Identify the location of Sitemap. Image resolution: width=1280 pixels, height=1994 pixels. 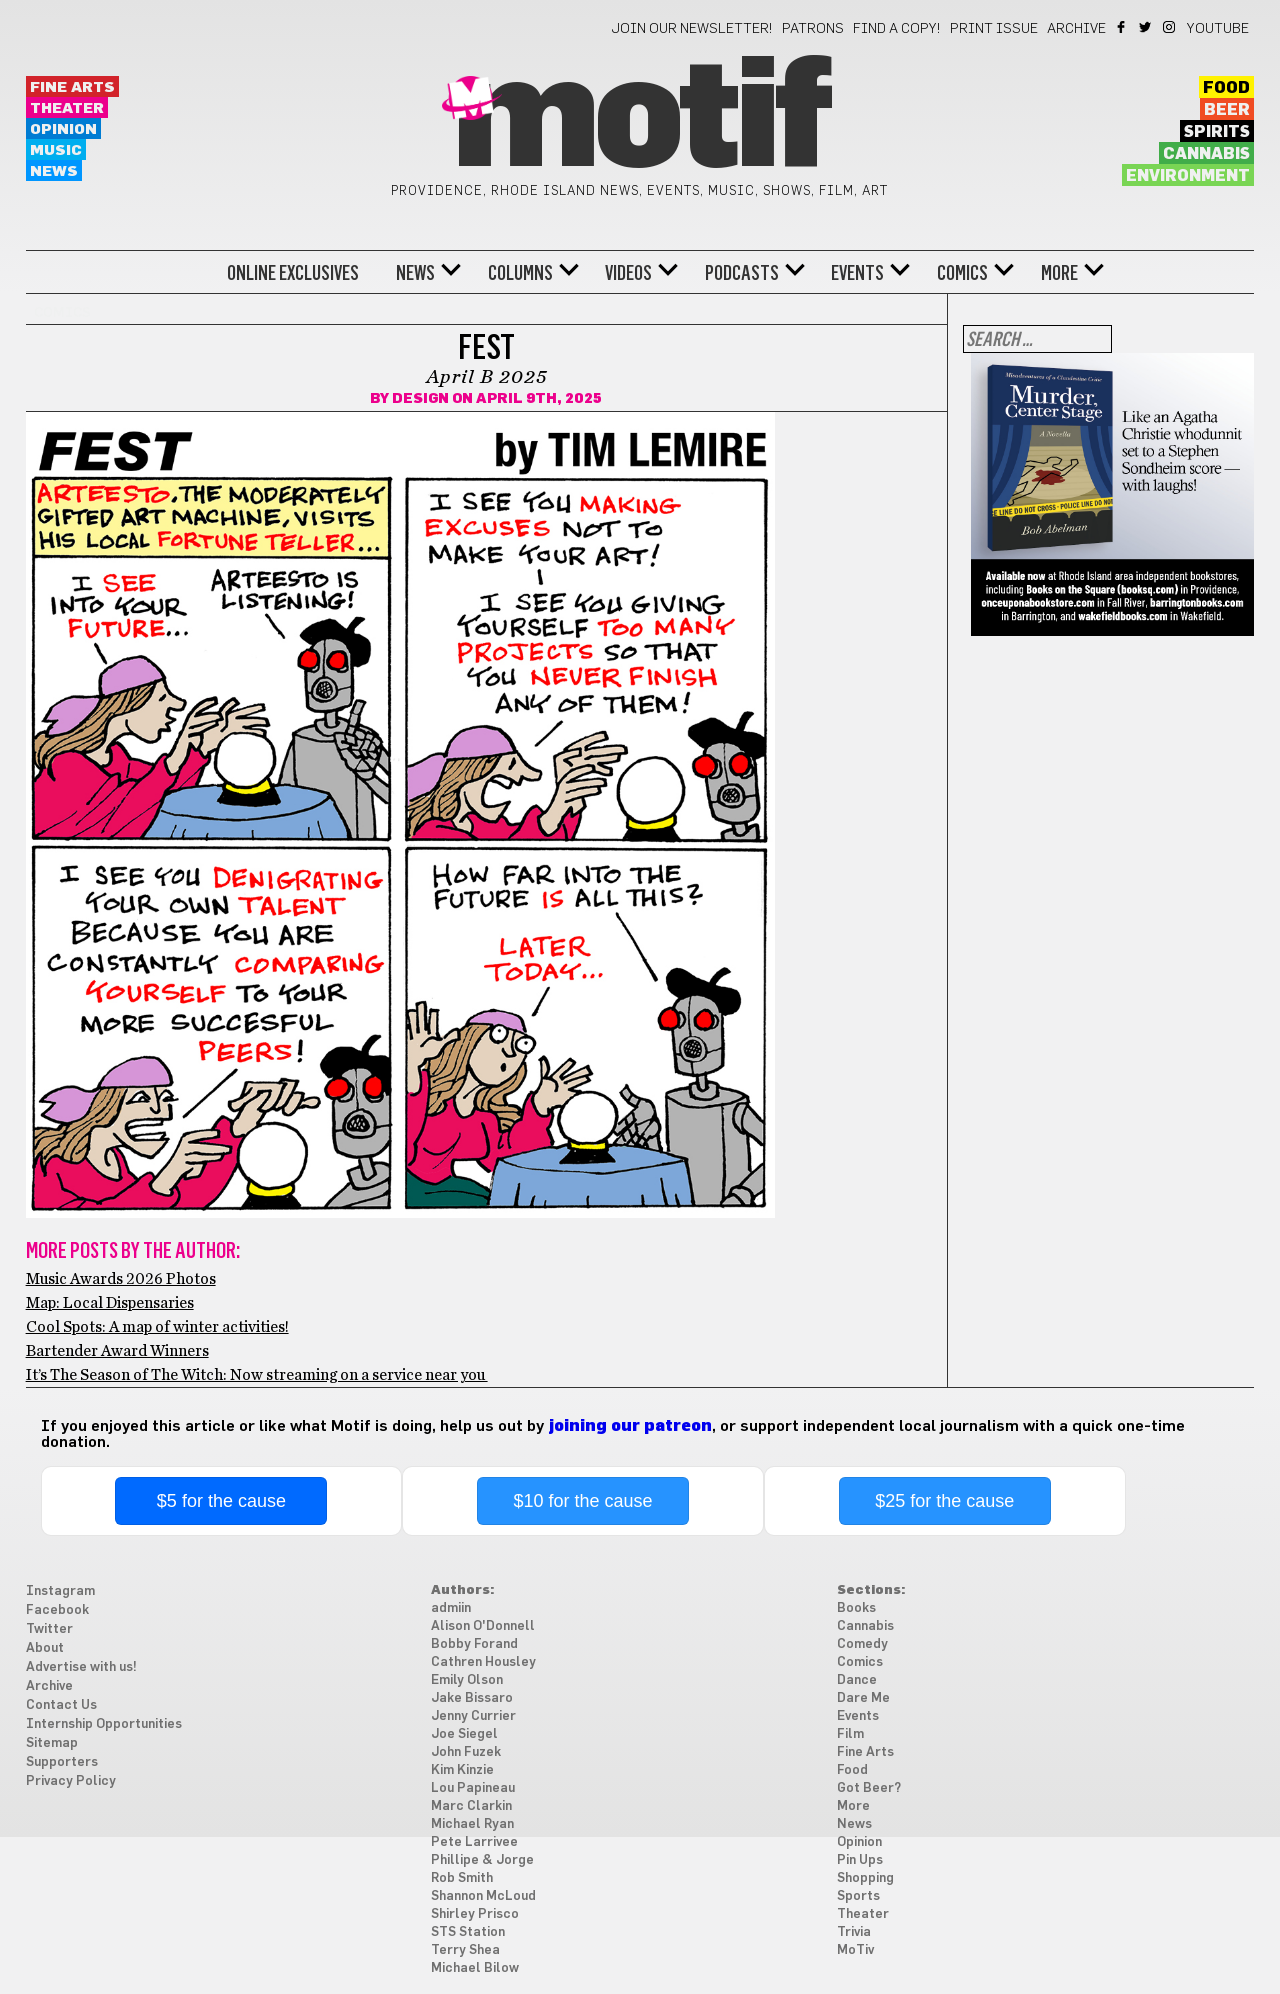
(52, 1743).